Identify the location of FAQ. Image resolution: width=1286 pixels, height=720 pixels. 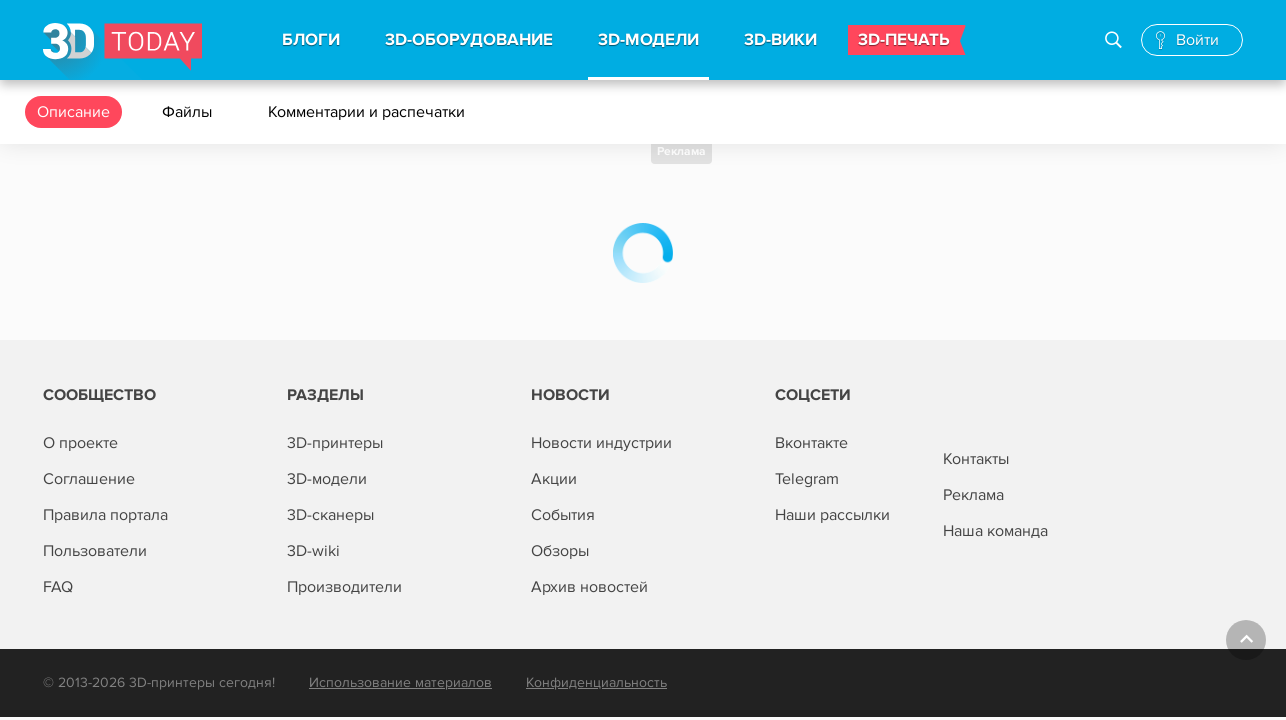
(58, 587).